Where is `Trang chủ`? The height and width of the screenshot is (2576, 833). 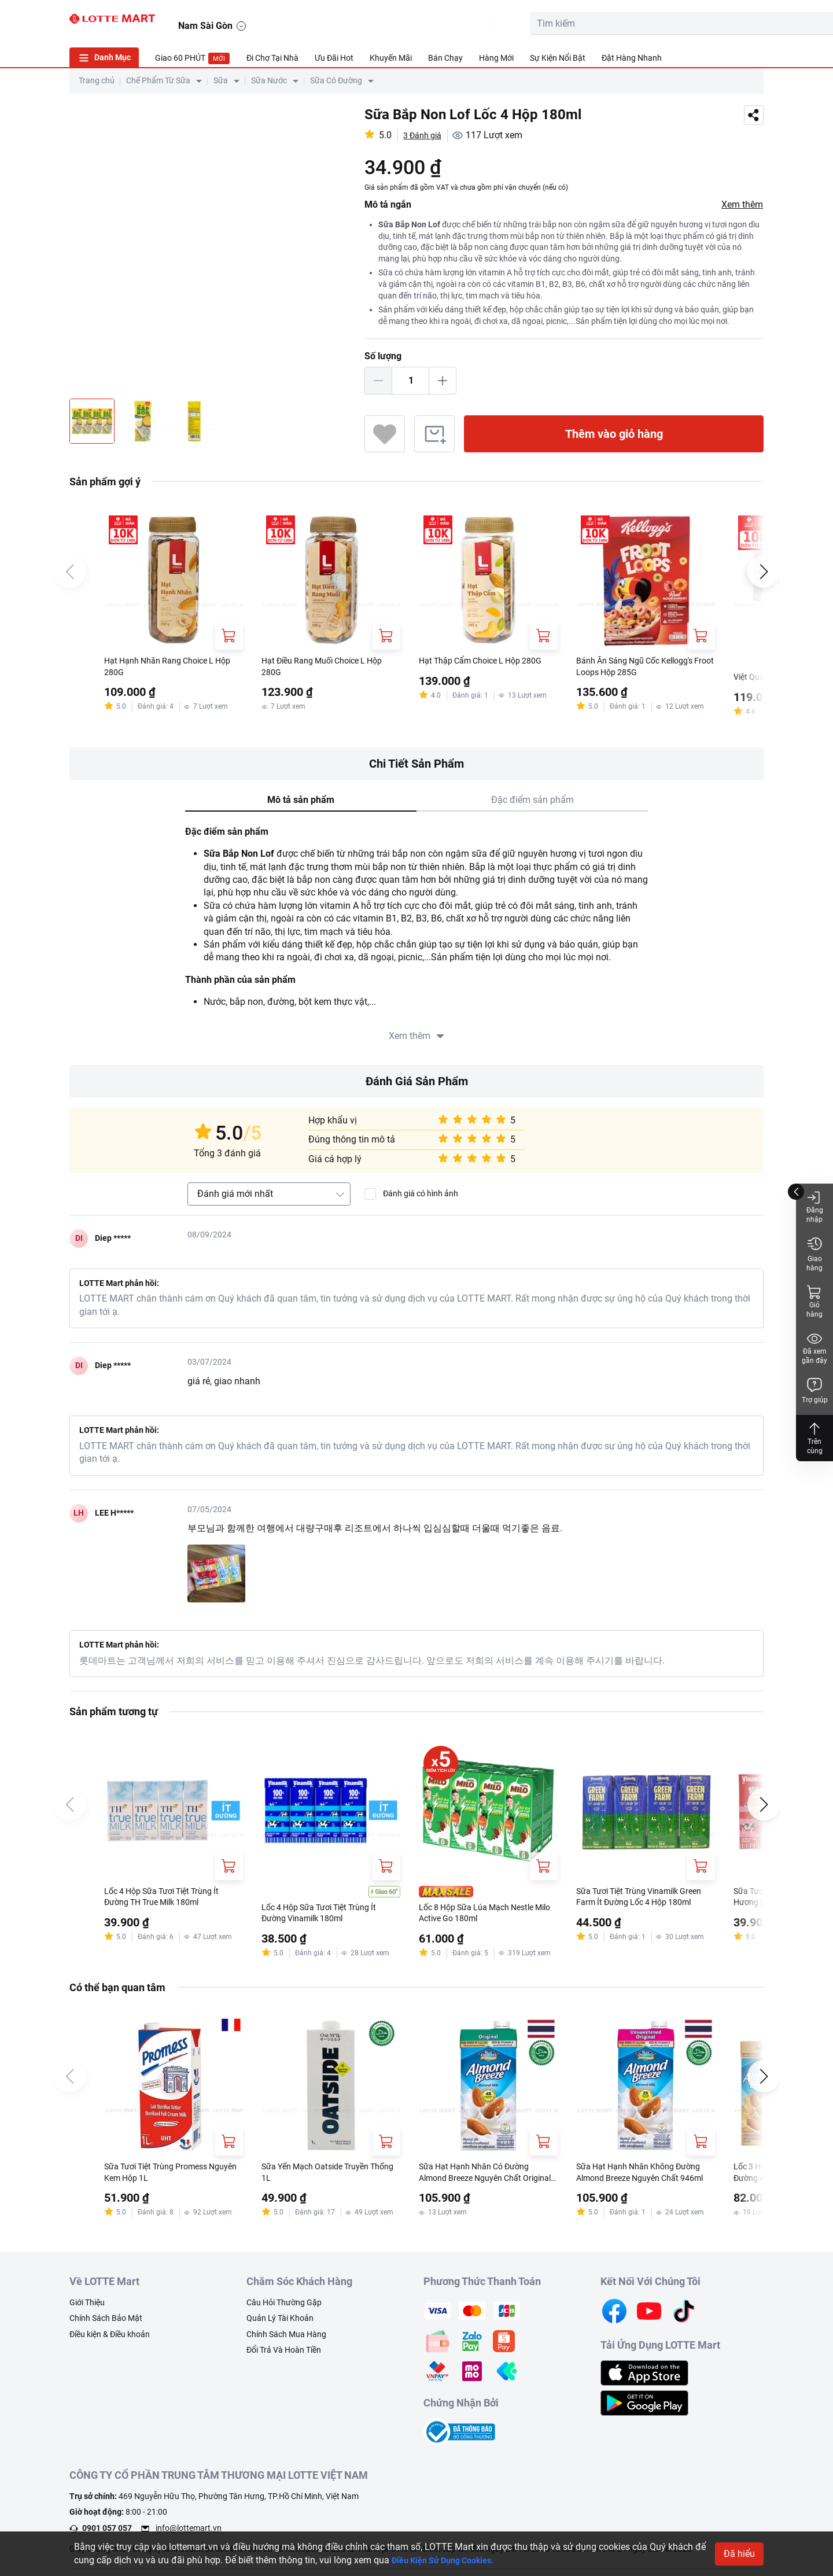 Trang chủ is located at coordinates (97, 80).